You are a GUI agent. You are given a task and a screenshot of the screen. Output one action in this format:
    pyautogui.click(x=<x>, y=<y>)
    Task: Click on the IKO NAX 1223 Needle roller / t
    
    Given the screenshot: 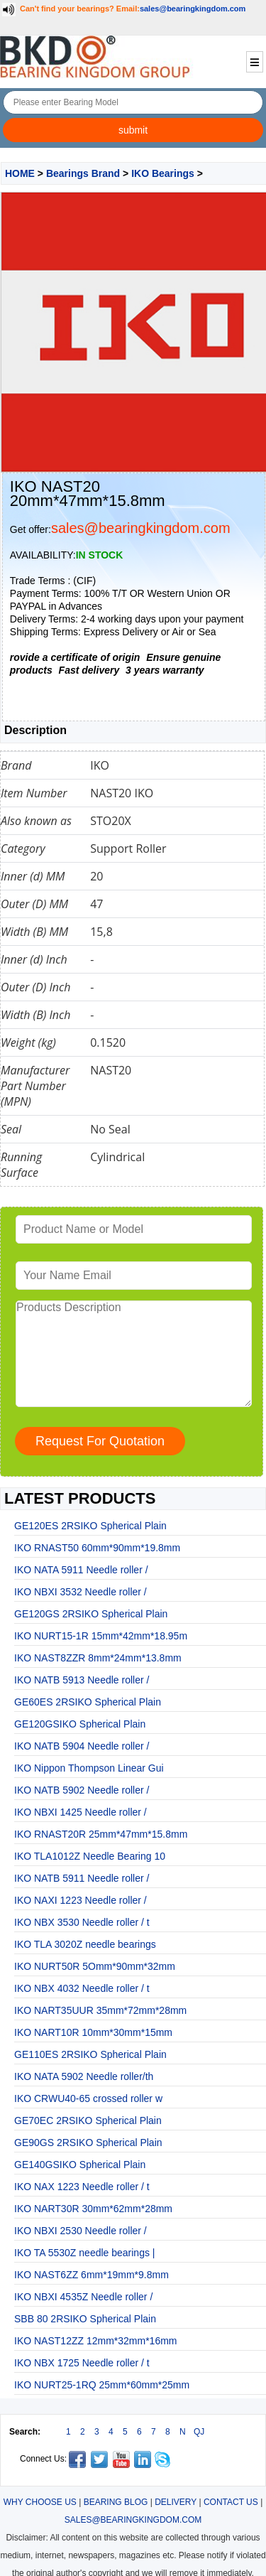 What is the action you would take?
    pyautogui.click(x=82, y=2186)
    